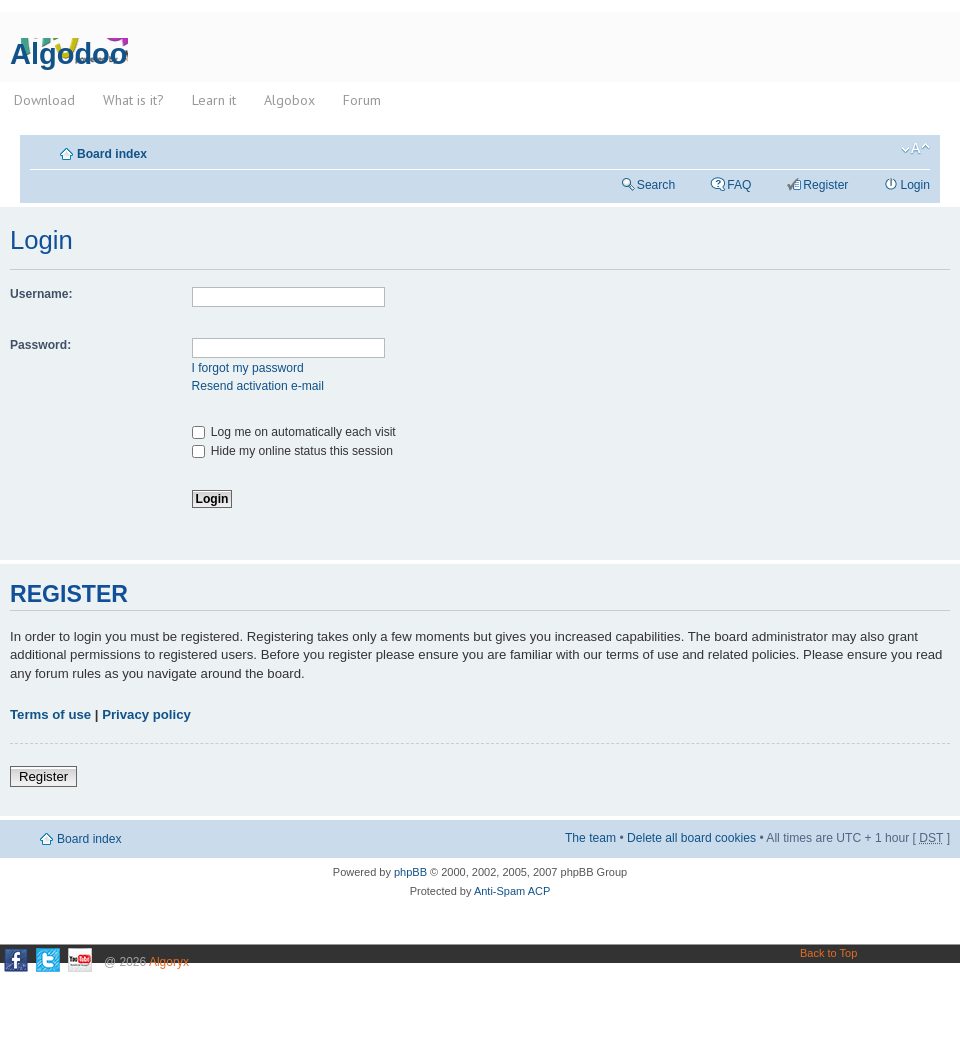 Image resolution: width=960 pixels, height=1052 pixels. I want to click on Login, so click(915, 185).